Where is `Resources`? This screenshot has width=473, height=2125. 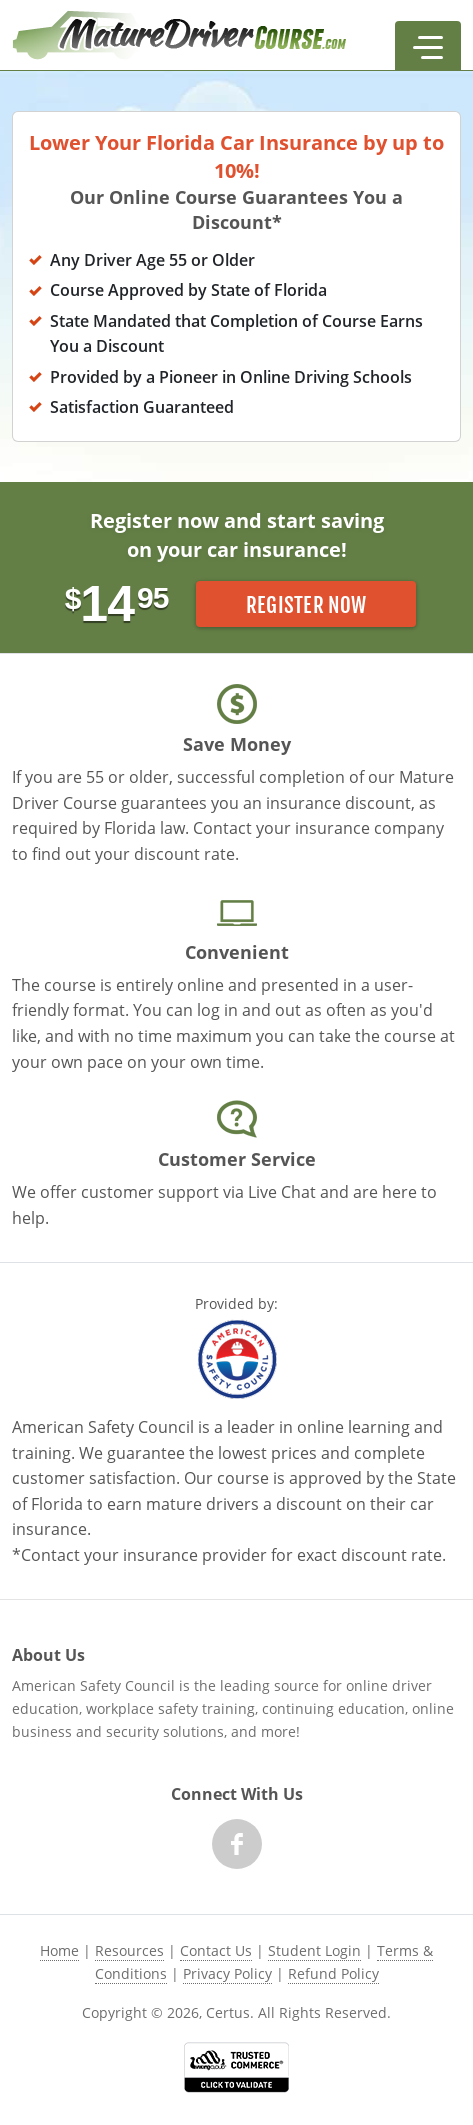 Resources is located at coordinates (129, 1950).